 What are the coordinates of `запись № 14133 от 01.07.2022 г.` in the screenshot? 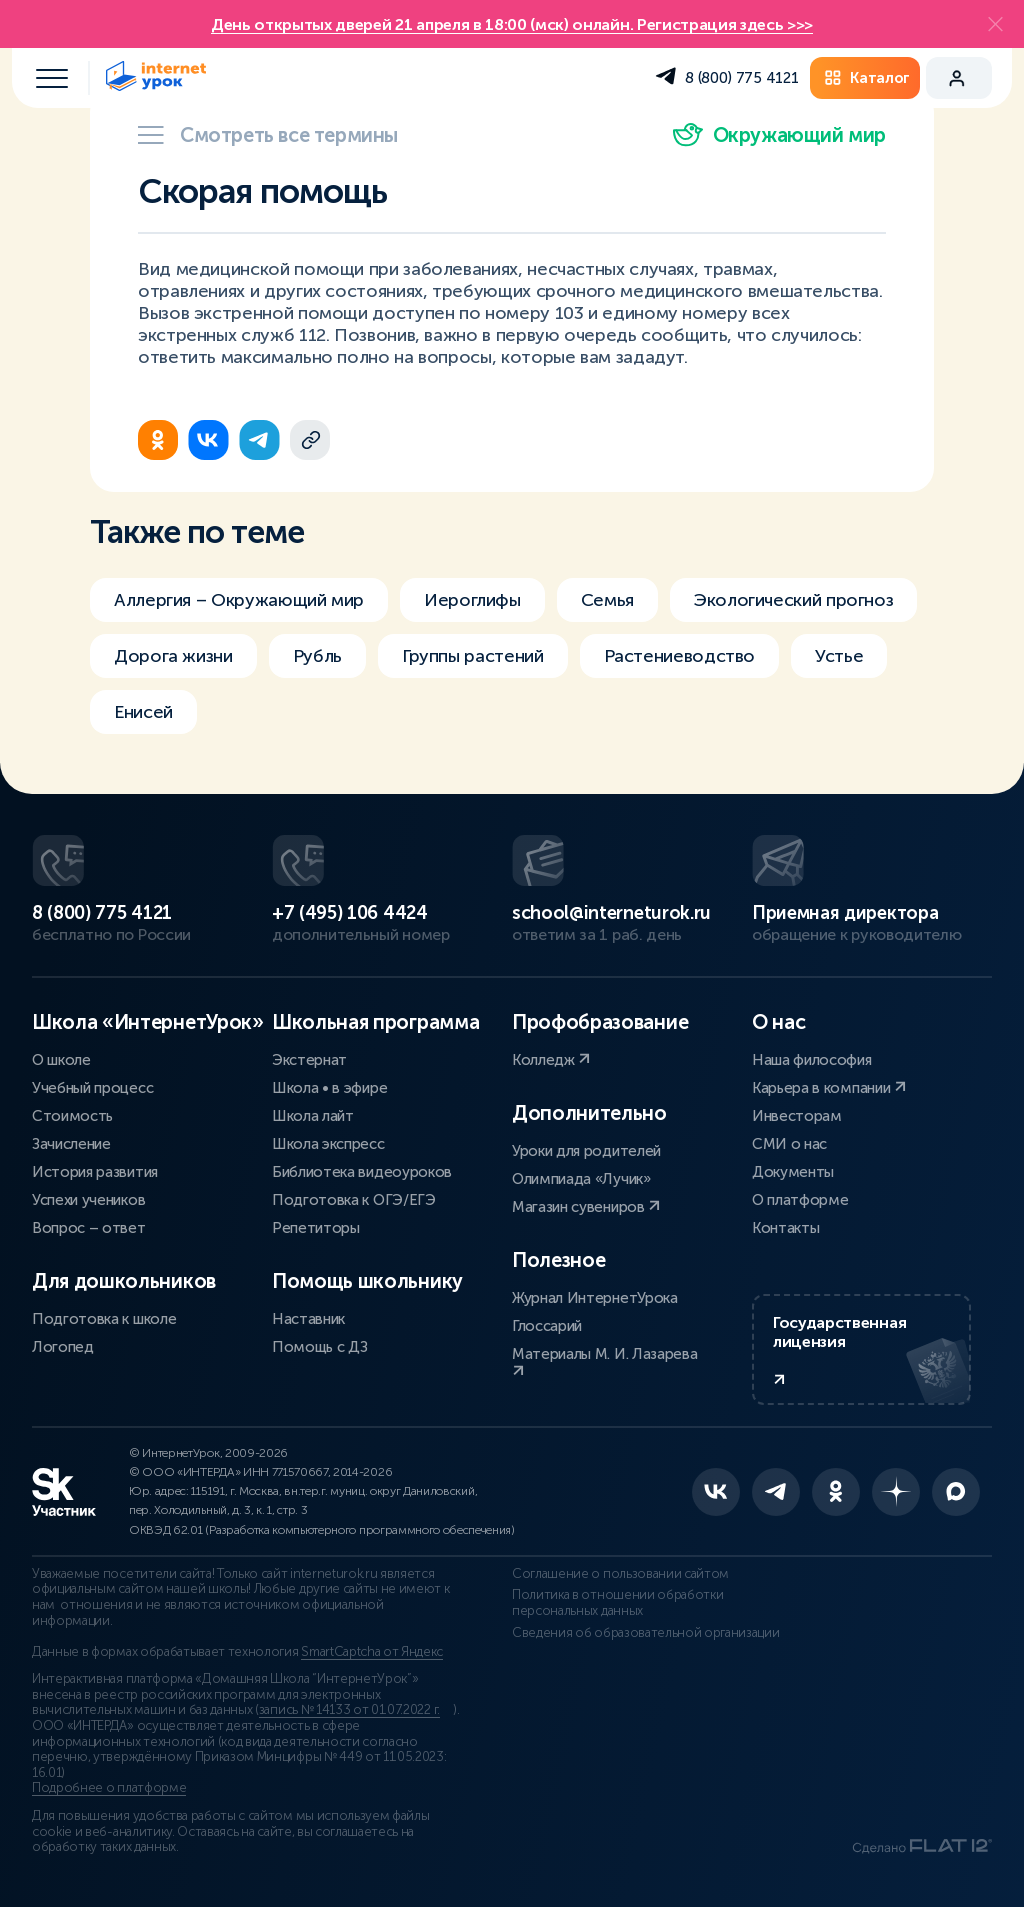 It's located at (349, 1710).